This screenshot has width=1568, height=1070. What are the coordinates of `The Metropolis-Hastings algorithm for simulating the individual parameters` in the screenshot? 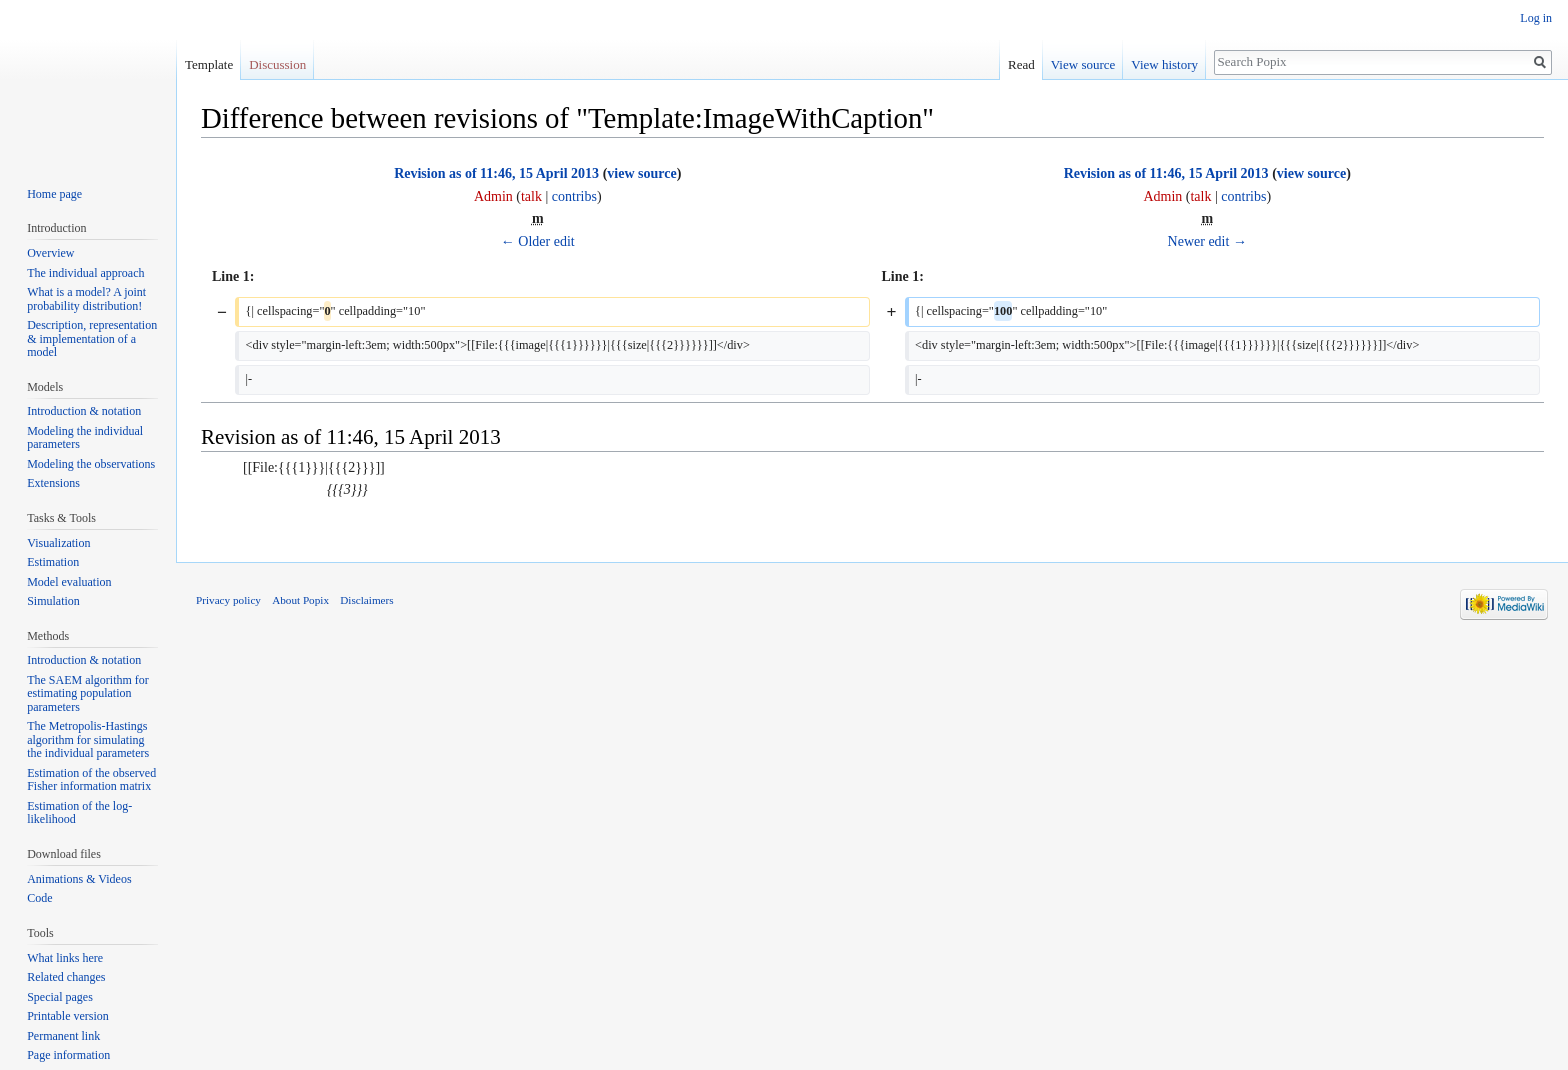 It's located at (88, 739).